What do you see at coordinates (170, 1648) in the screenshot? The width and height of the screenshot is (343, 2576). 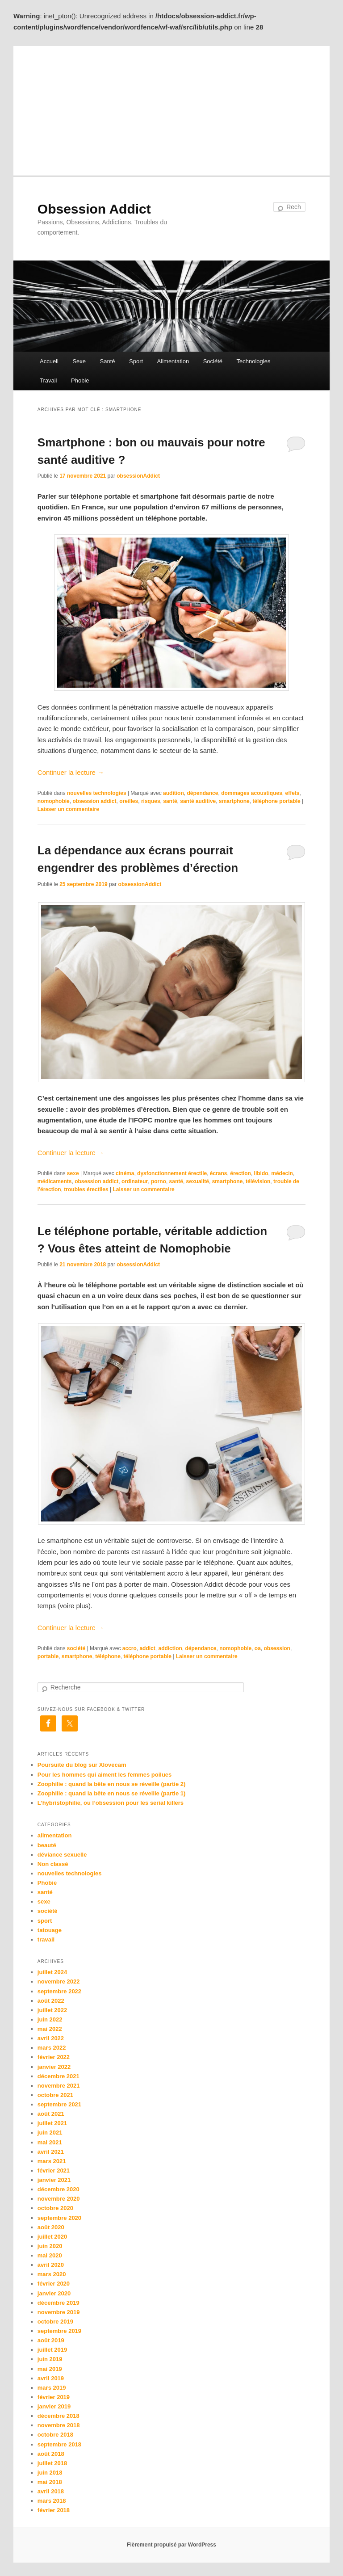 I see `addiction` at bounding box center [170, 1648].